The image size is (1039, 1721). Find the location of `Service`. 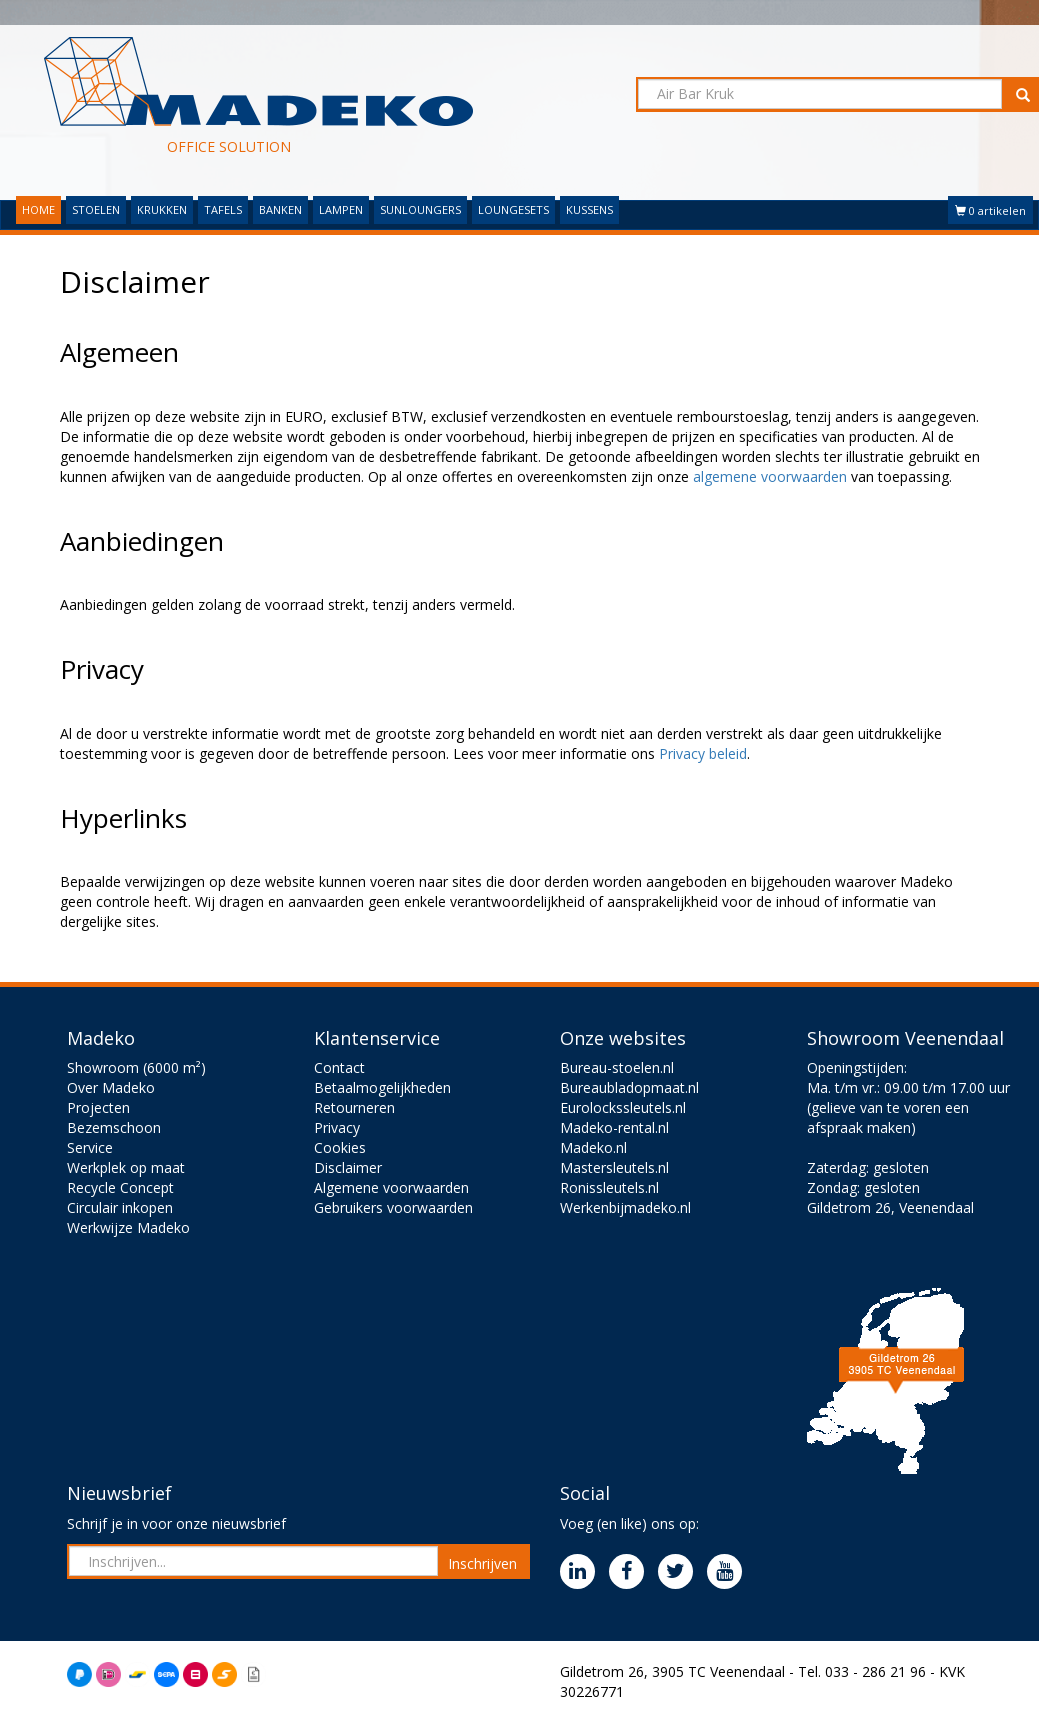

Service is located at coordinates (90, 1147).